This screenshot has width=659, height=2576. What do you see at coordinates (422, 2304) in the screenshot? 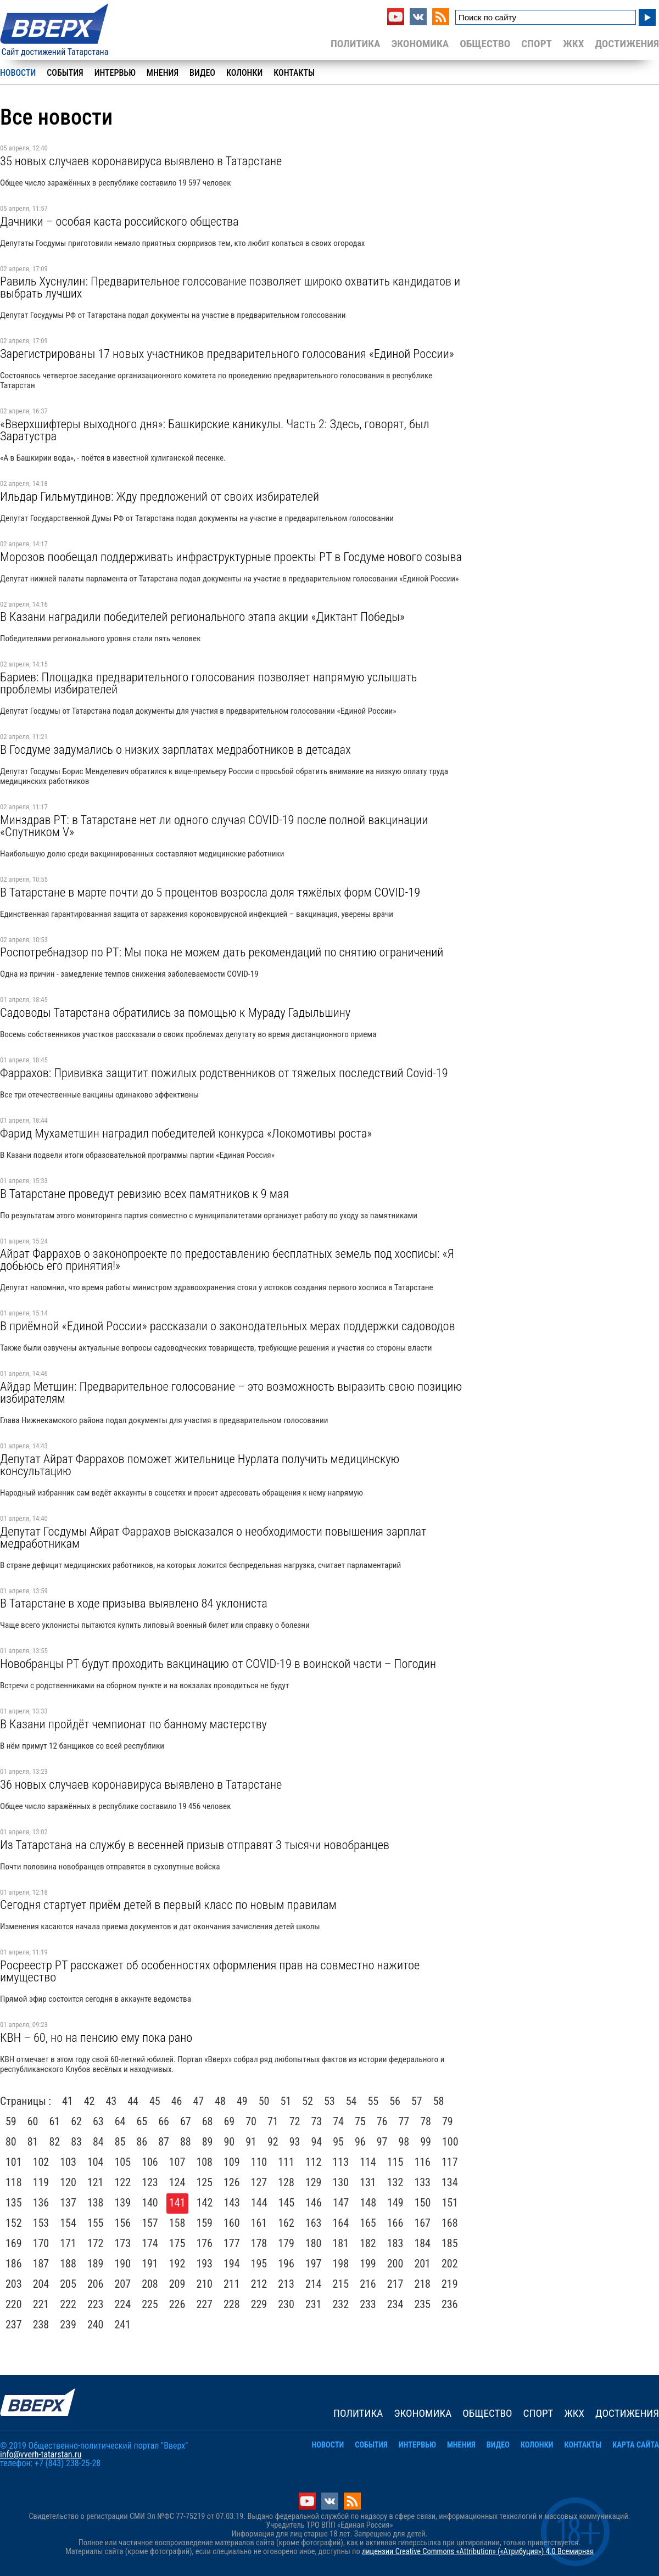
I see `235` at bounding box center [422, 2304].